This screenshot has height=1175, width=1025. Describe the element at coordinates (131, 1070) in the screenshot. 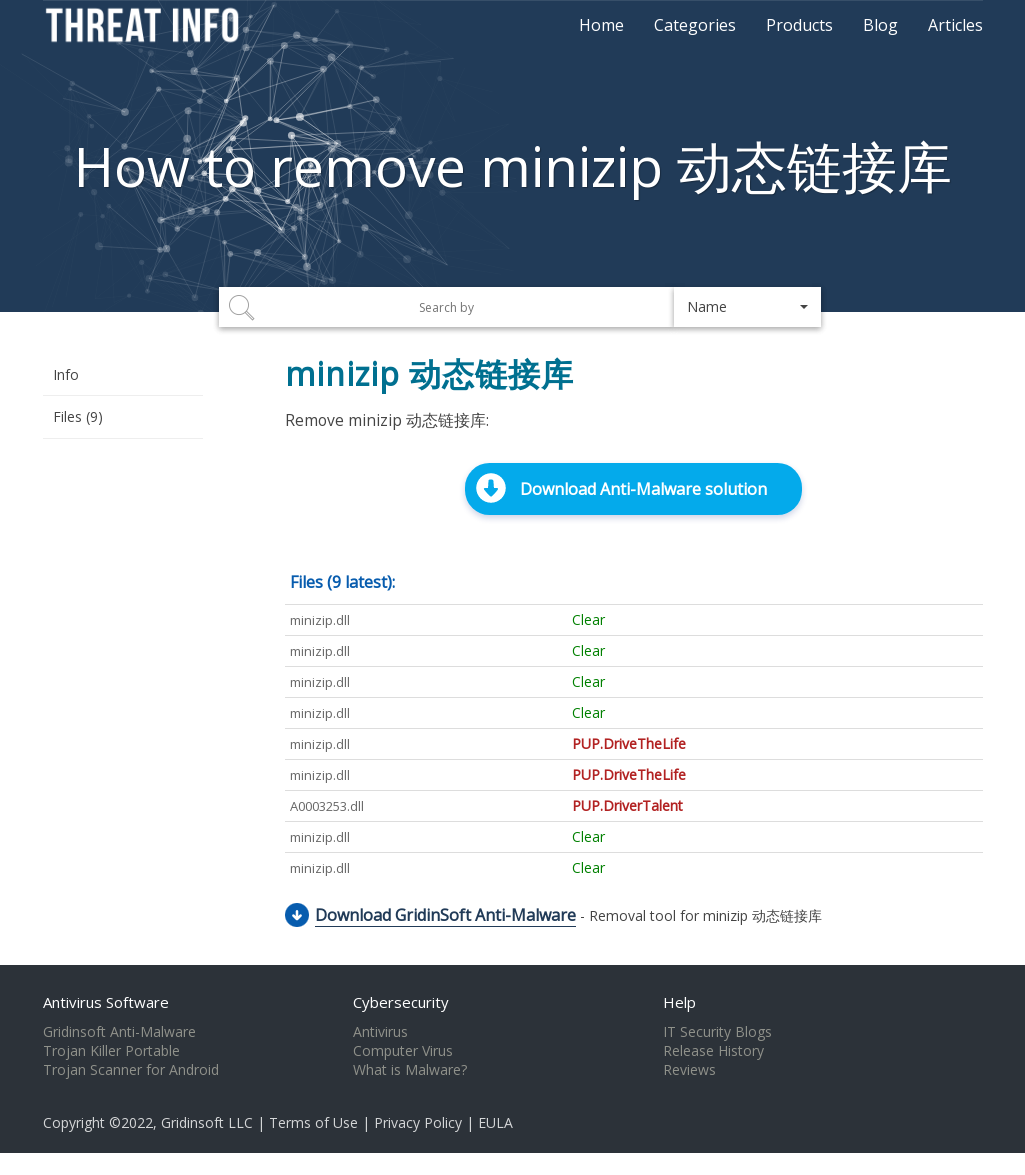

I see `Trojan Scanner for Android` at that location.